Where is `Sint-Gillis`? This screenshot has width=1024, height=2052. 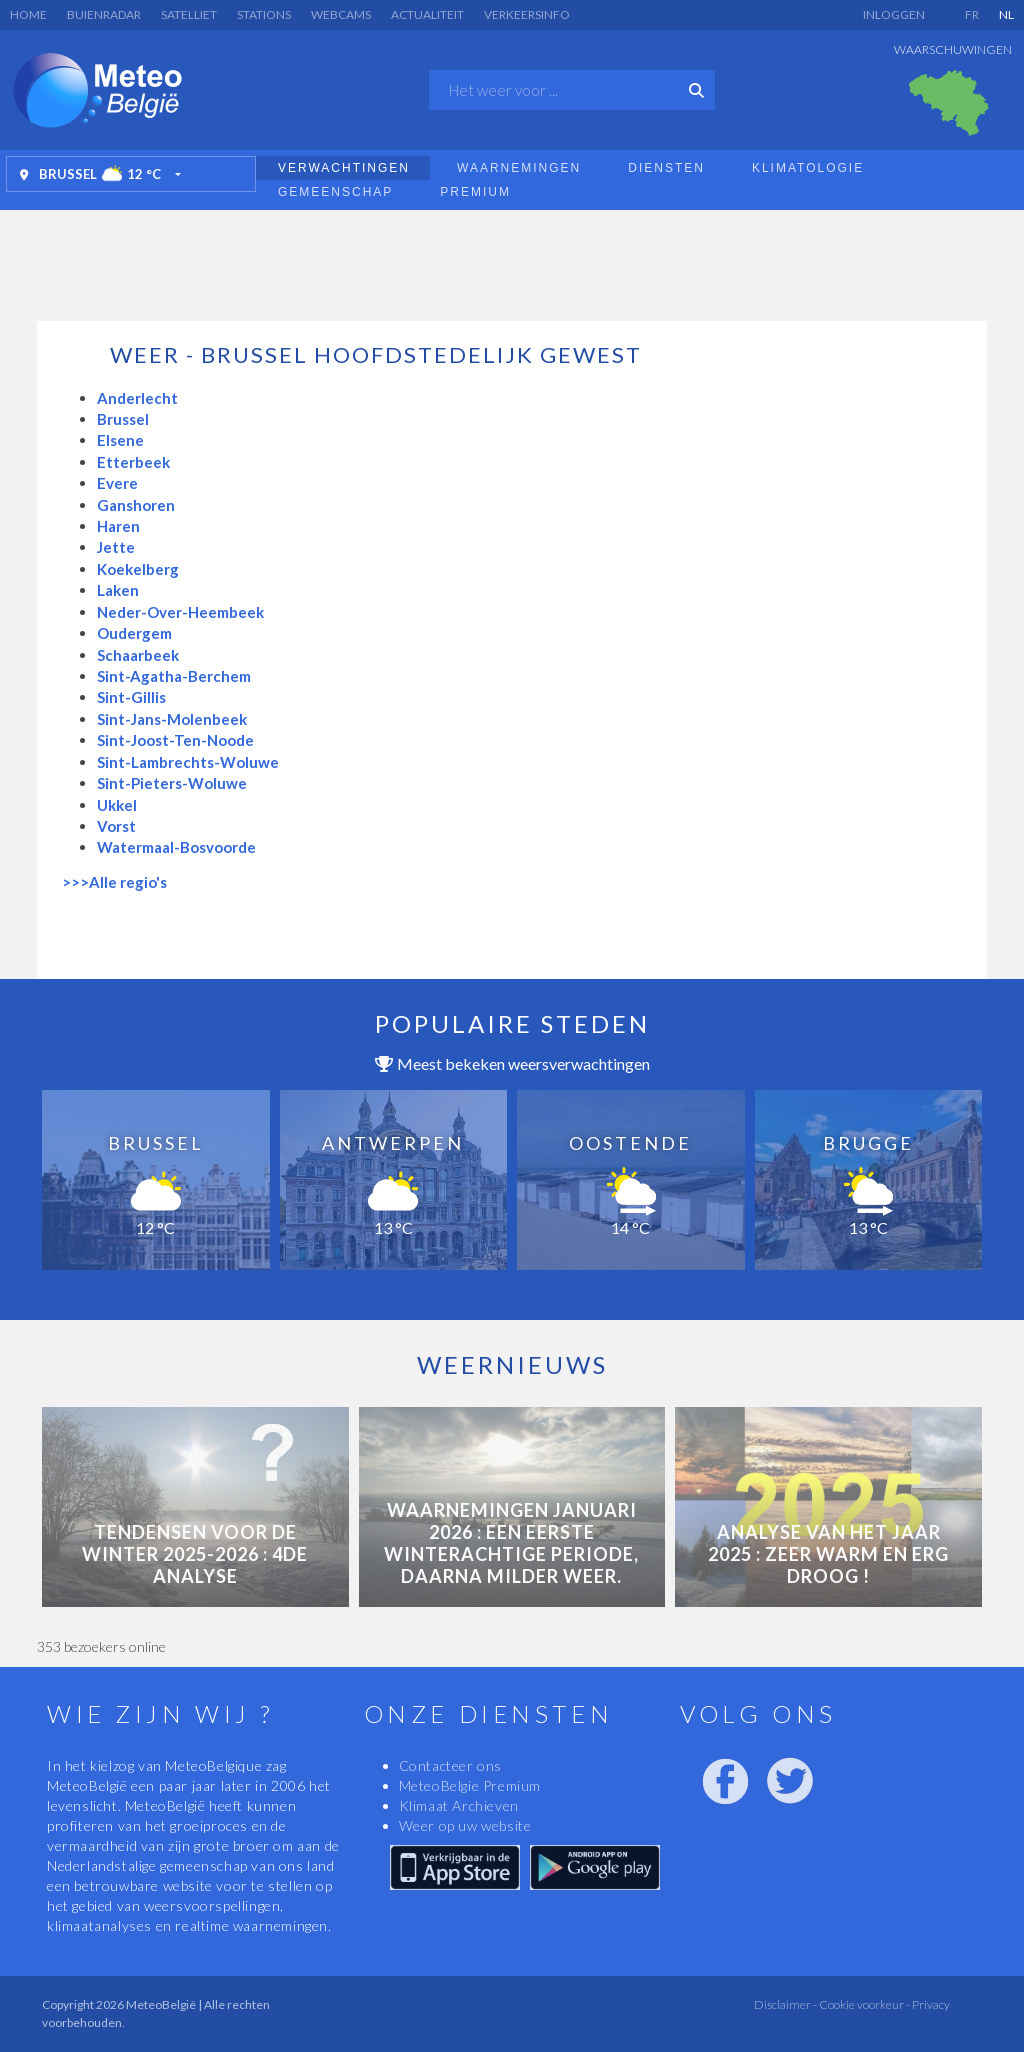
Sint-Gillis is located at coordinates (131, 697).